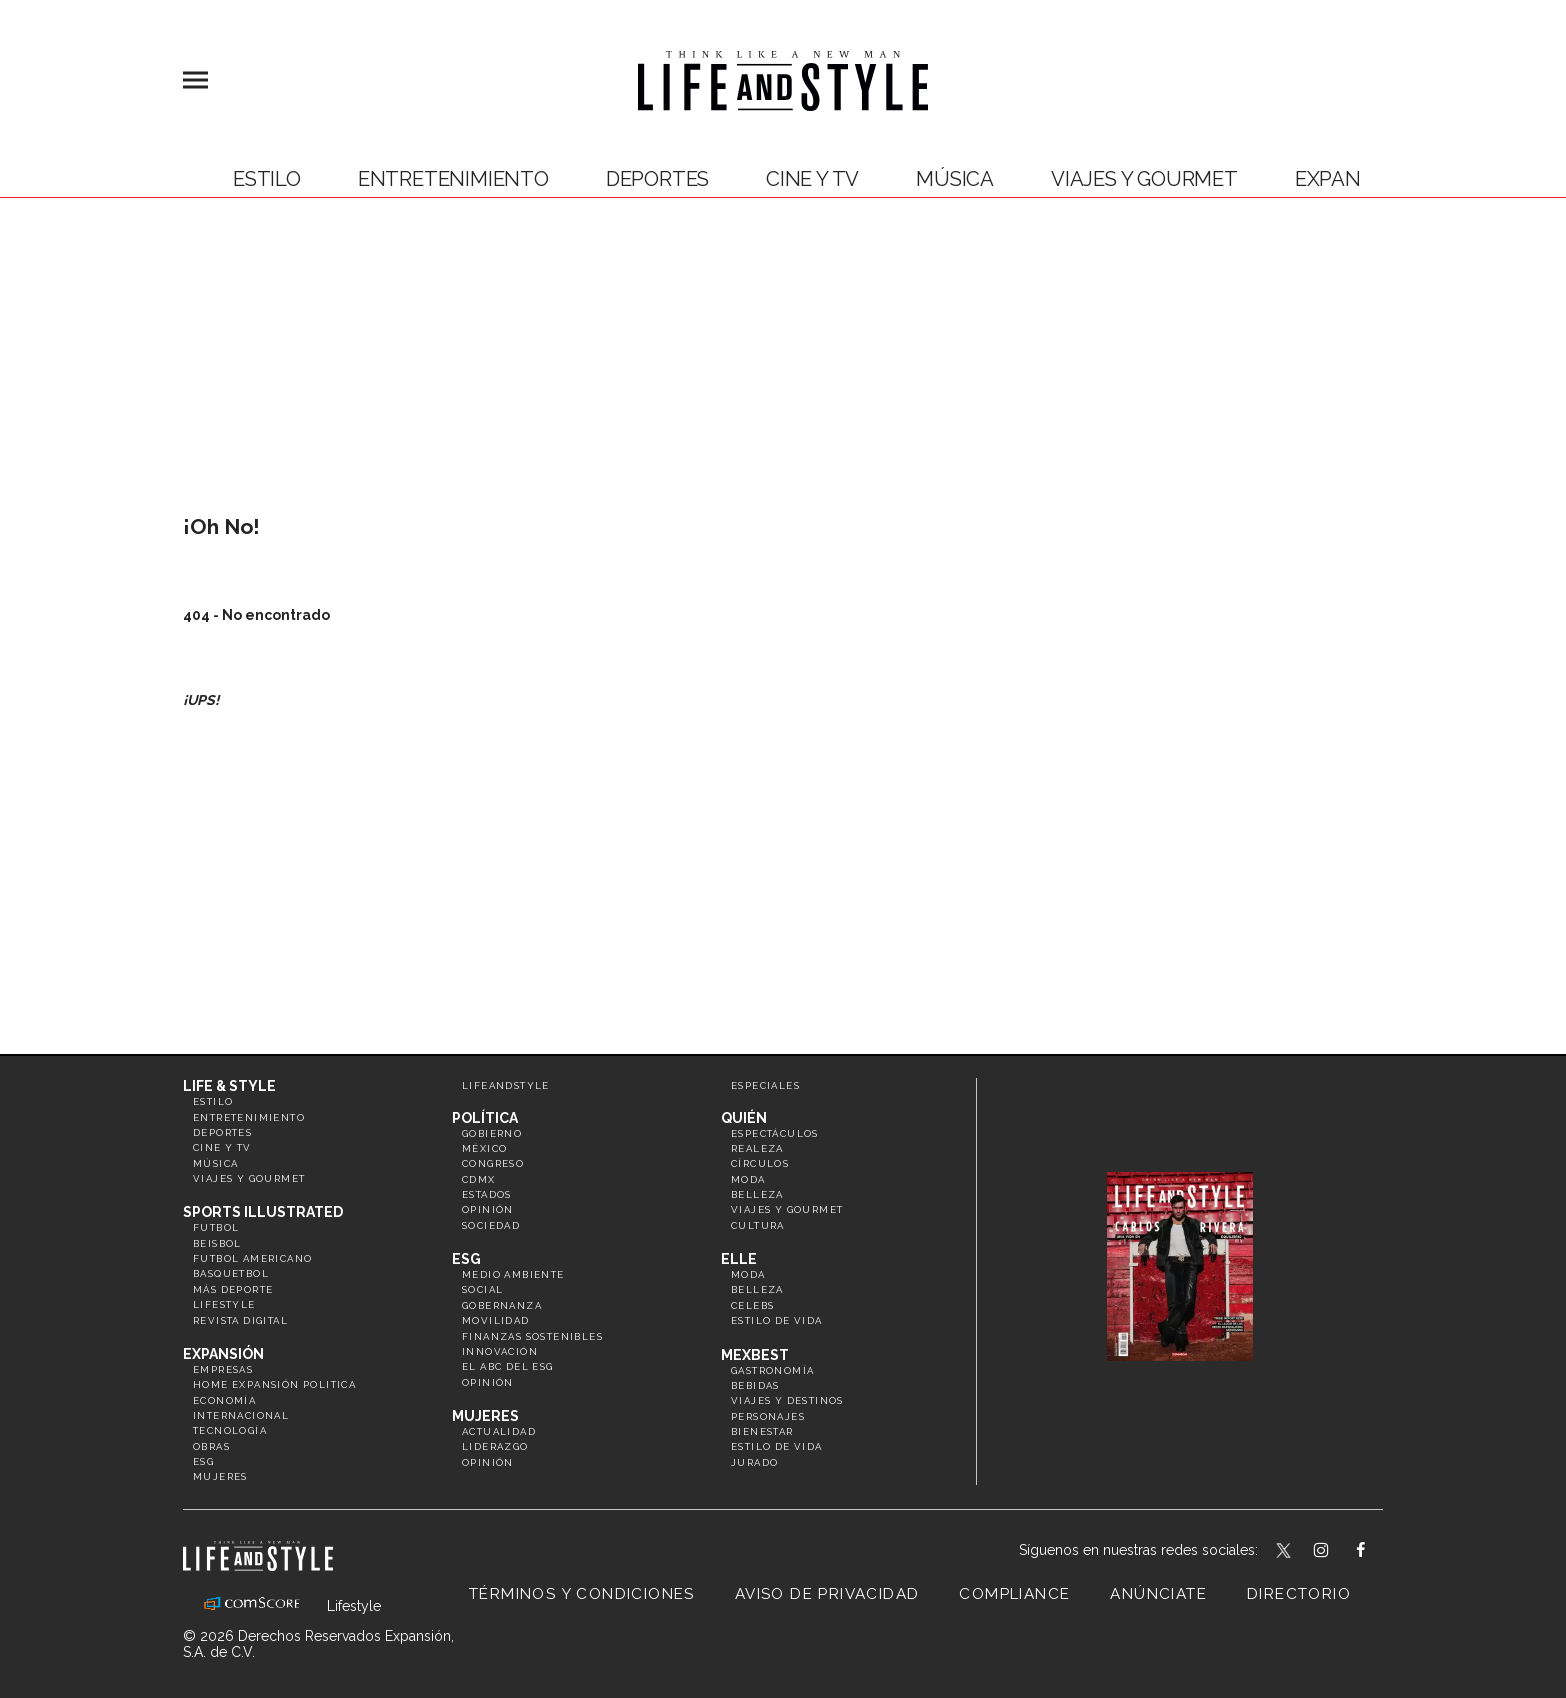 Image resolution: width=1566 pixels, height=1698 pixels. What do you see at coordinates (224, 1304) in the screenshot?
I see `Lifestyle` at bounding box center [224, 1304].